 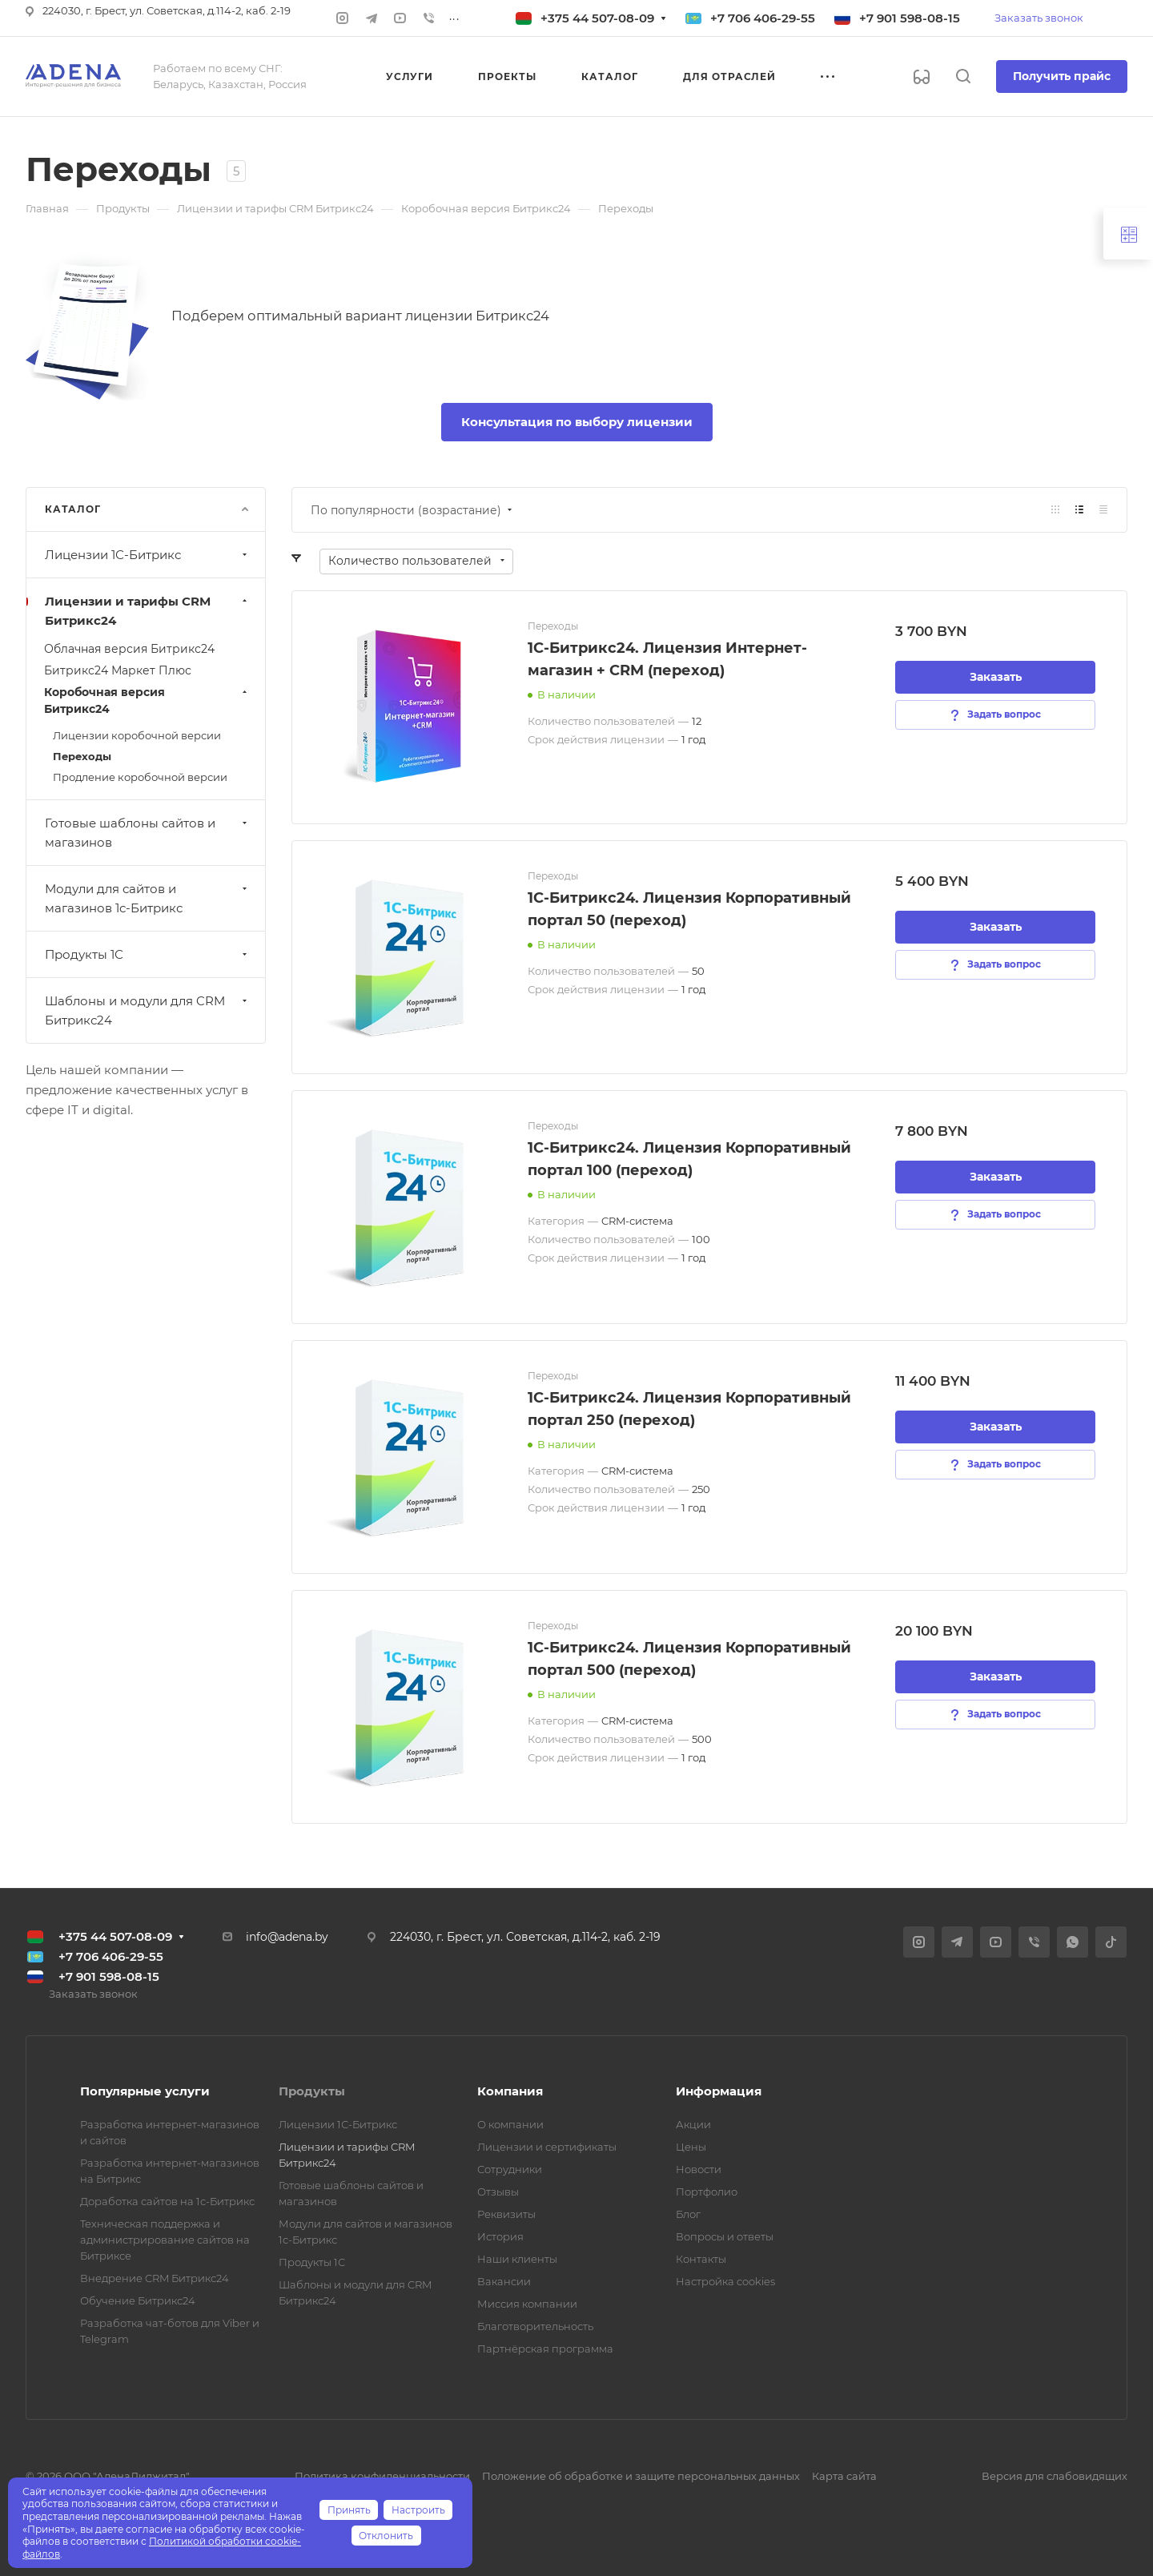 What do you see at coordinates (527, 2303) in the screenshot?
I see `Миссия компании` at bounding box center [527, 2303].